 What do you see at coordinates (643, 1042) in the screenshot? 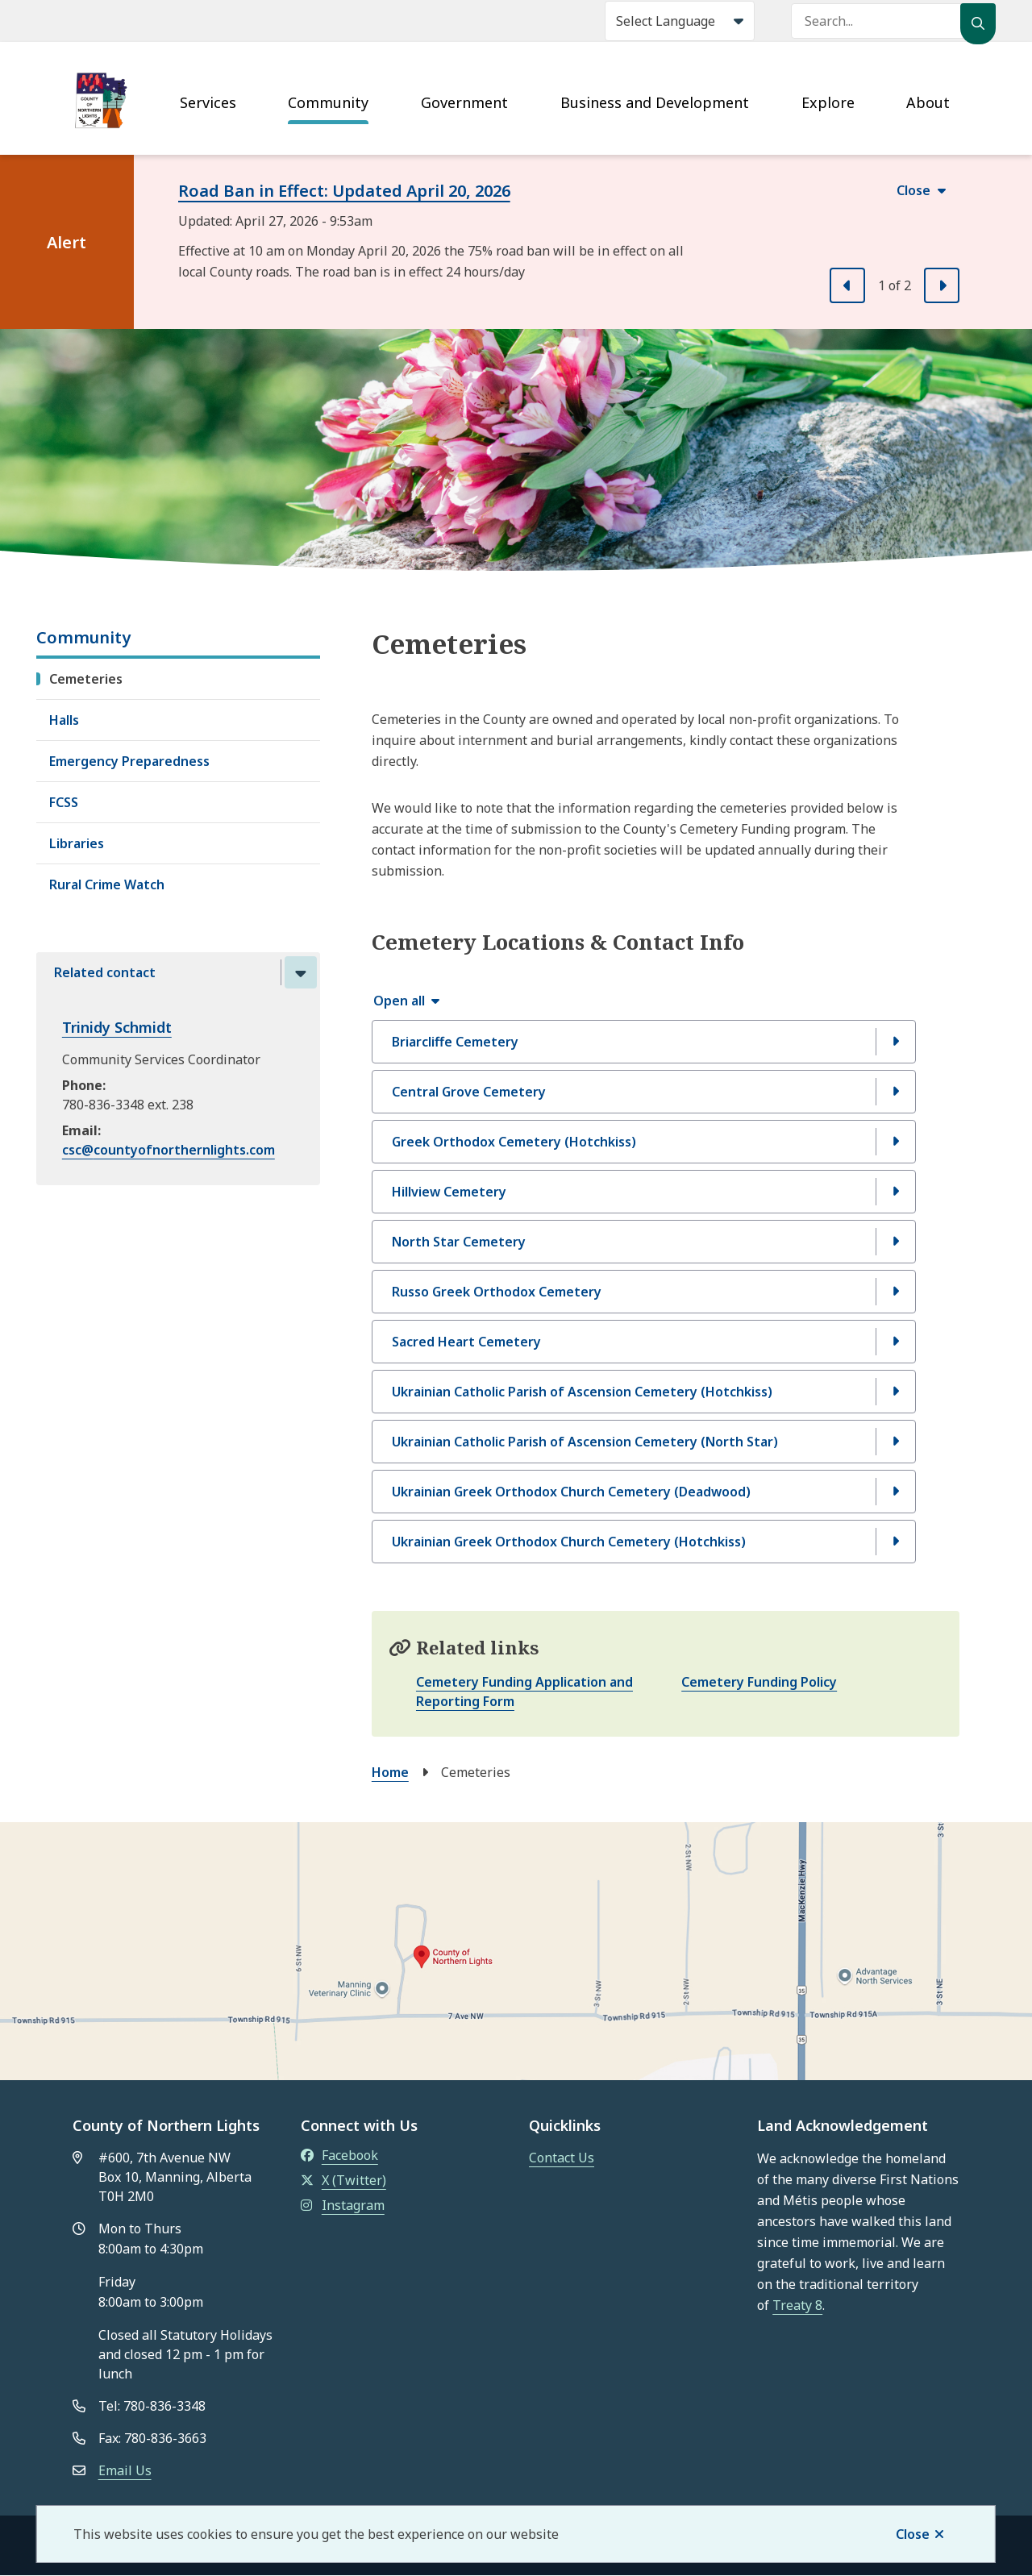
I see `[Briarcliffe Cemetery, Show this section]` at bounding box center [643, 1042].